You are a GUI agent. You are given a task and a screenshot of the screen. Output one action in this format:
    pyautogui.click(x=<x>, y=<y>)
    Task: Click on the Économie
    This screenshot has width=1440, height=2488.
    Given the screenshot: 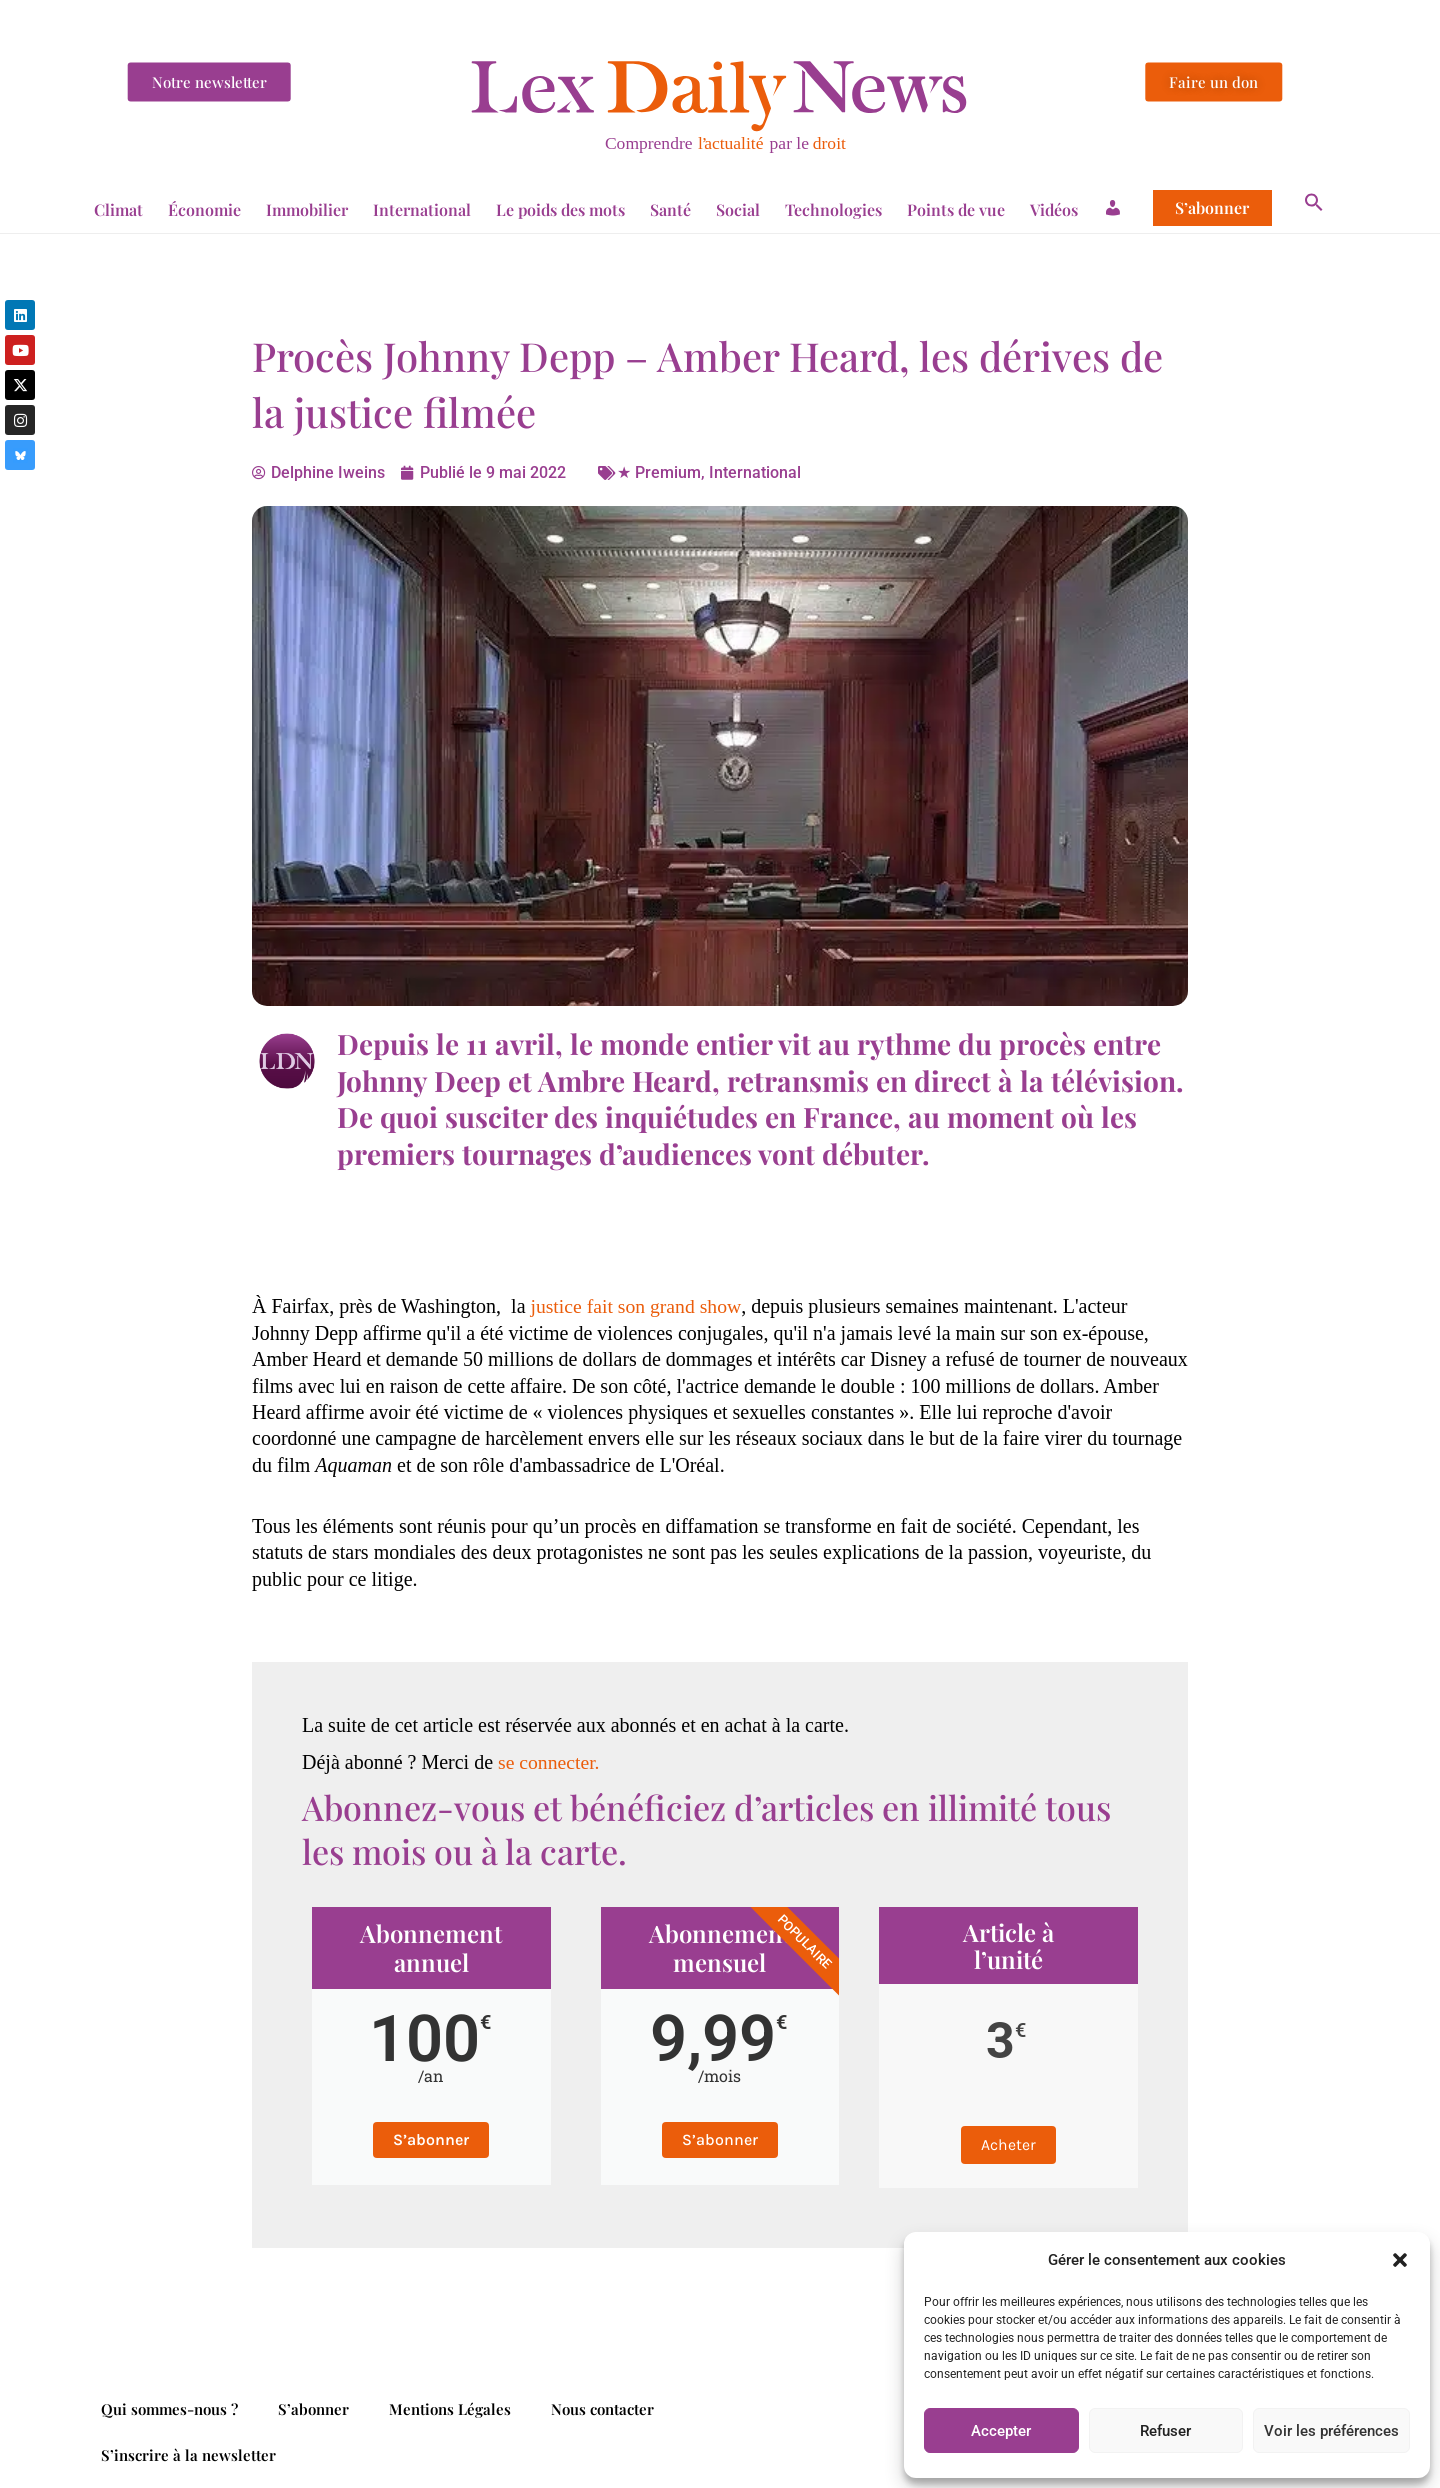 What is the action you would take?
    pyautogui.click(x=204, y=209)
    